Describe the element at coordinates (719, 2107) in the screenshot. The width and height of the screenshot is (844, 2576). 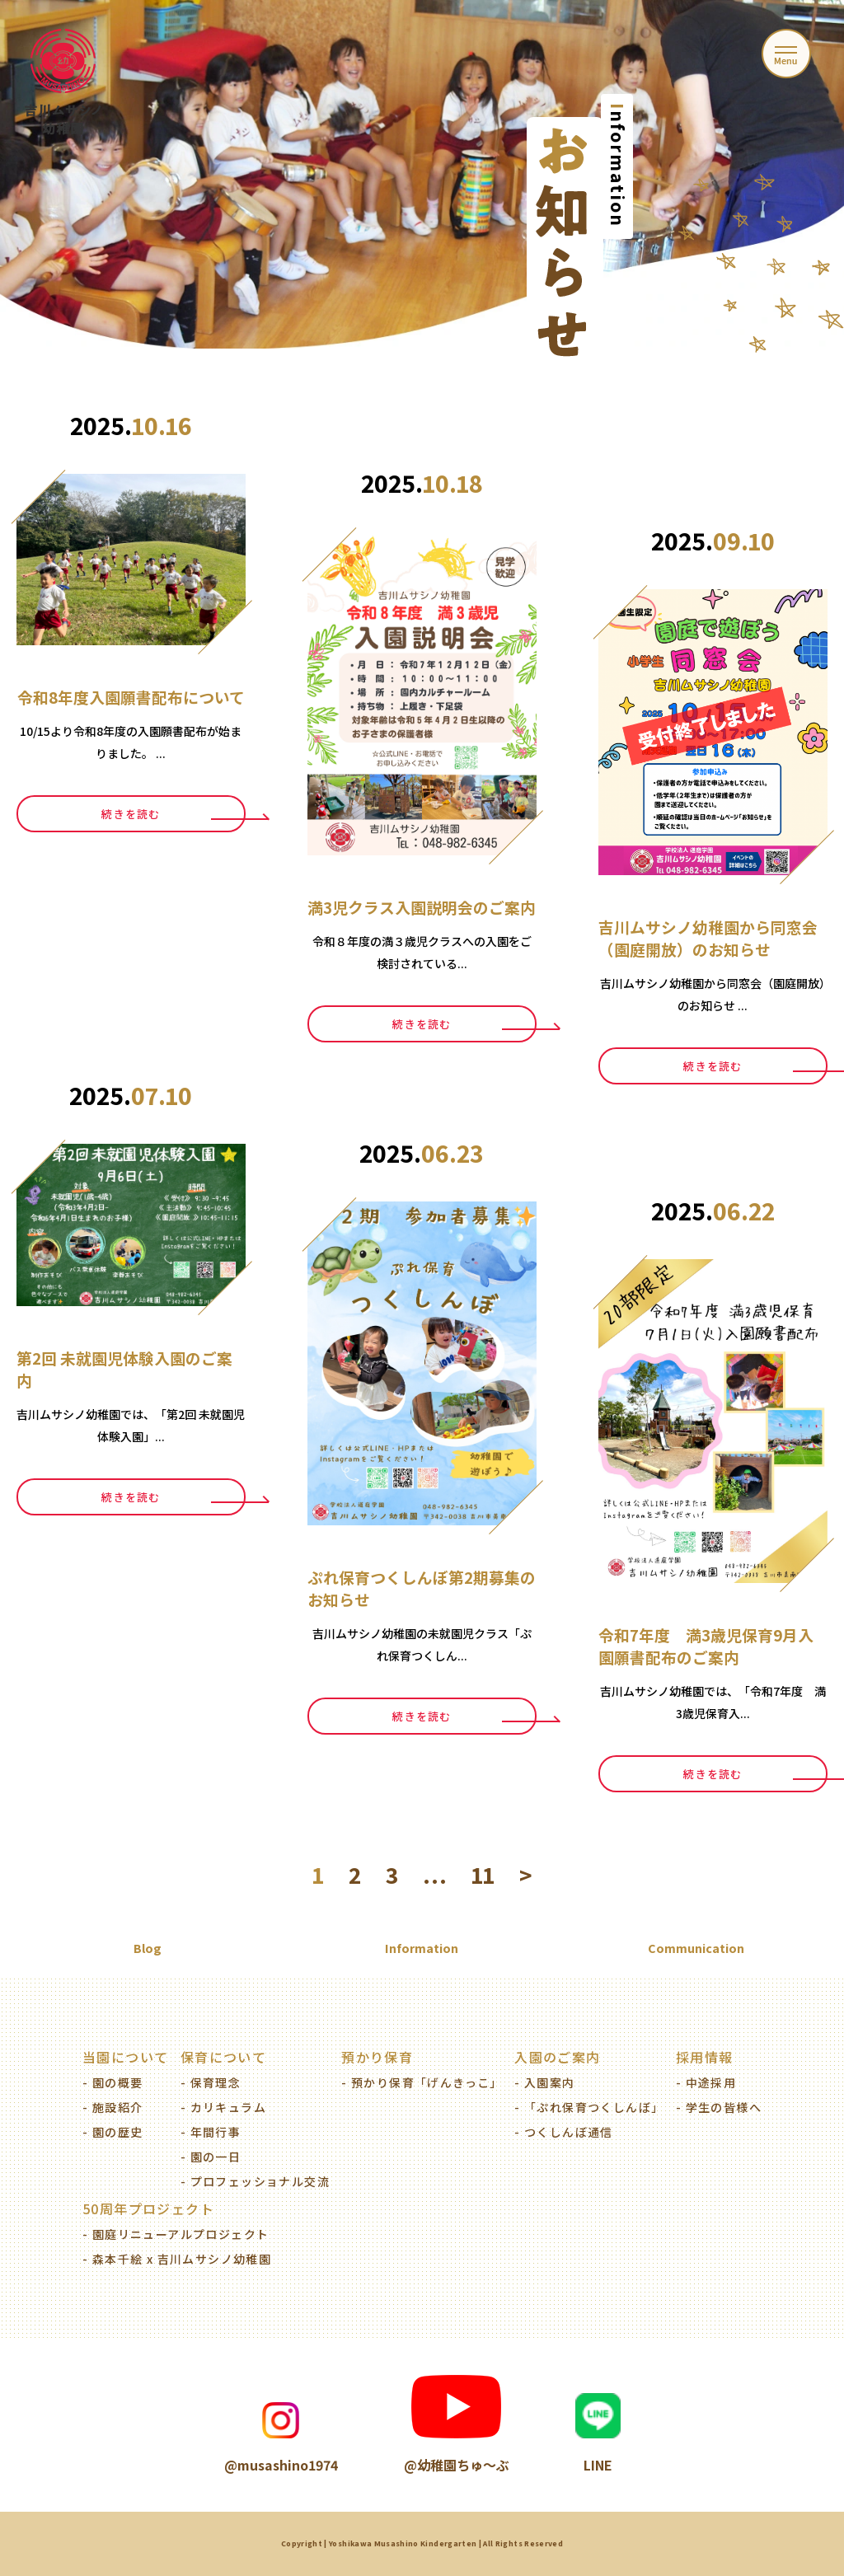
I see `- 学生の皆様へ` at that location.